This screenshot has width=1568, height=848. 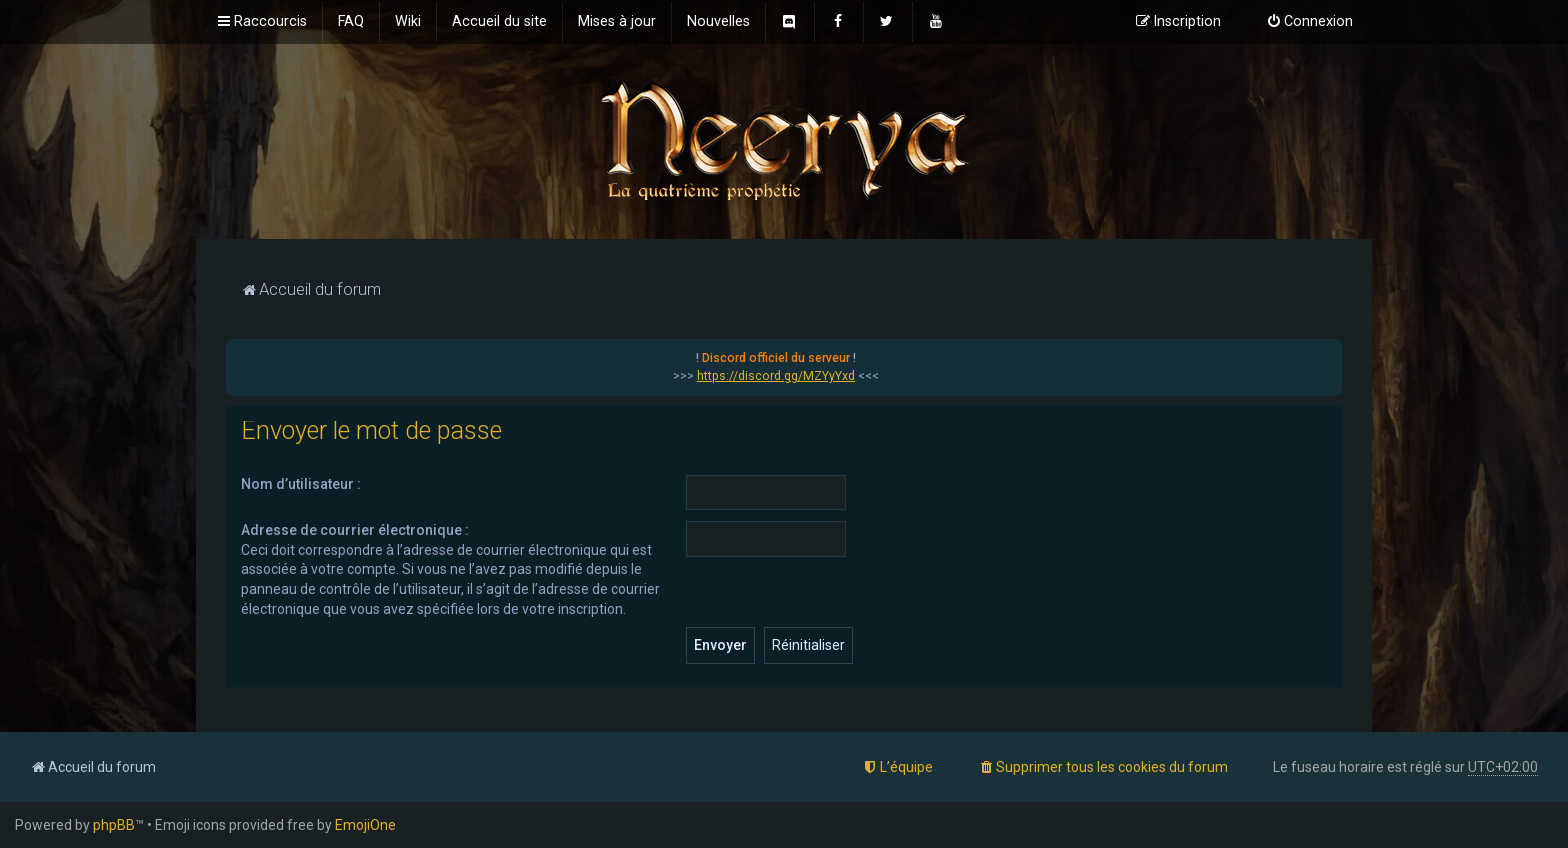 I want to click on Nom d’utilisateur :, so click(x=301, y=484).